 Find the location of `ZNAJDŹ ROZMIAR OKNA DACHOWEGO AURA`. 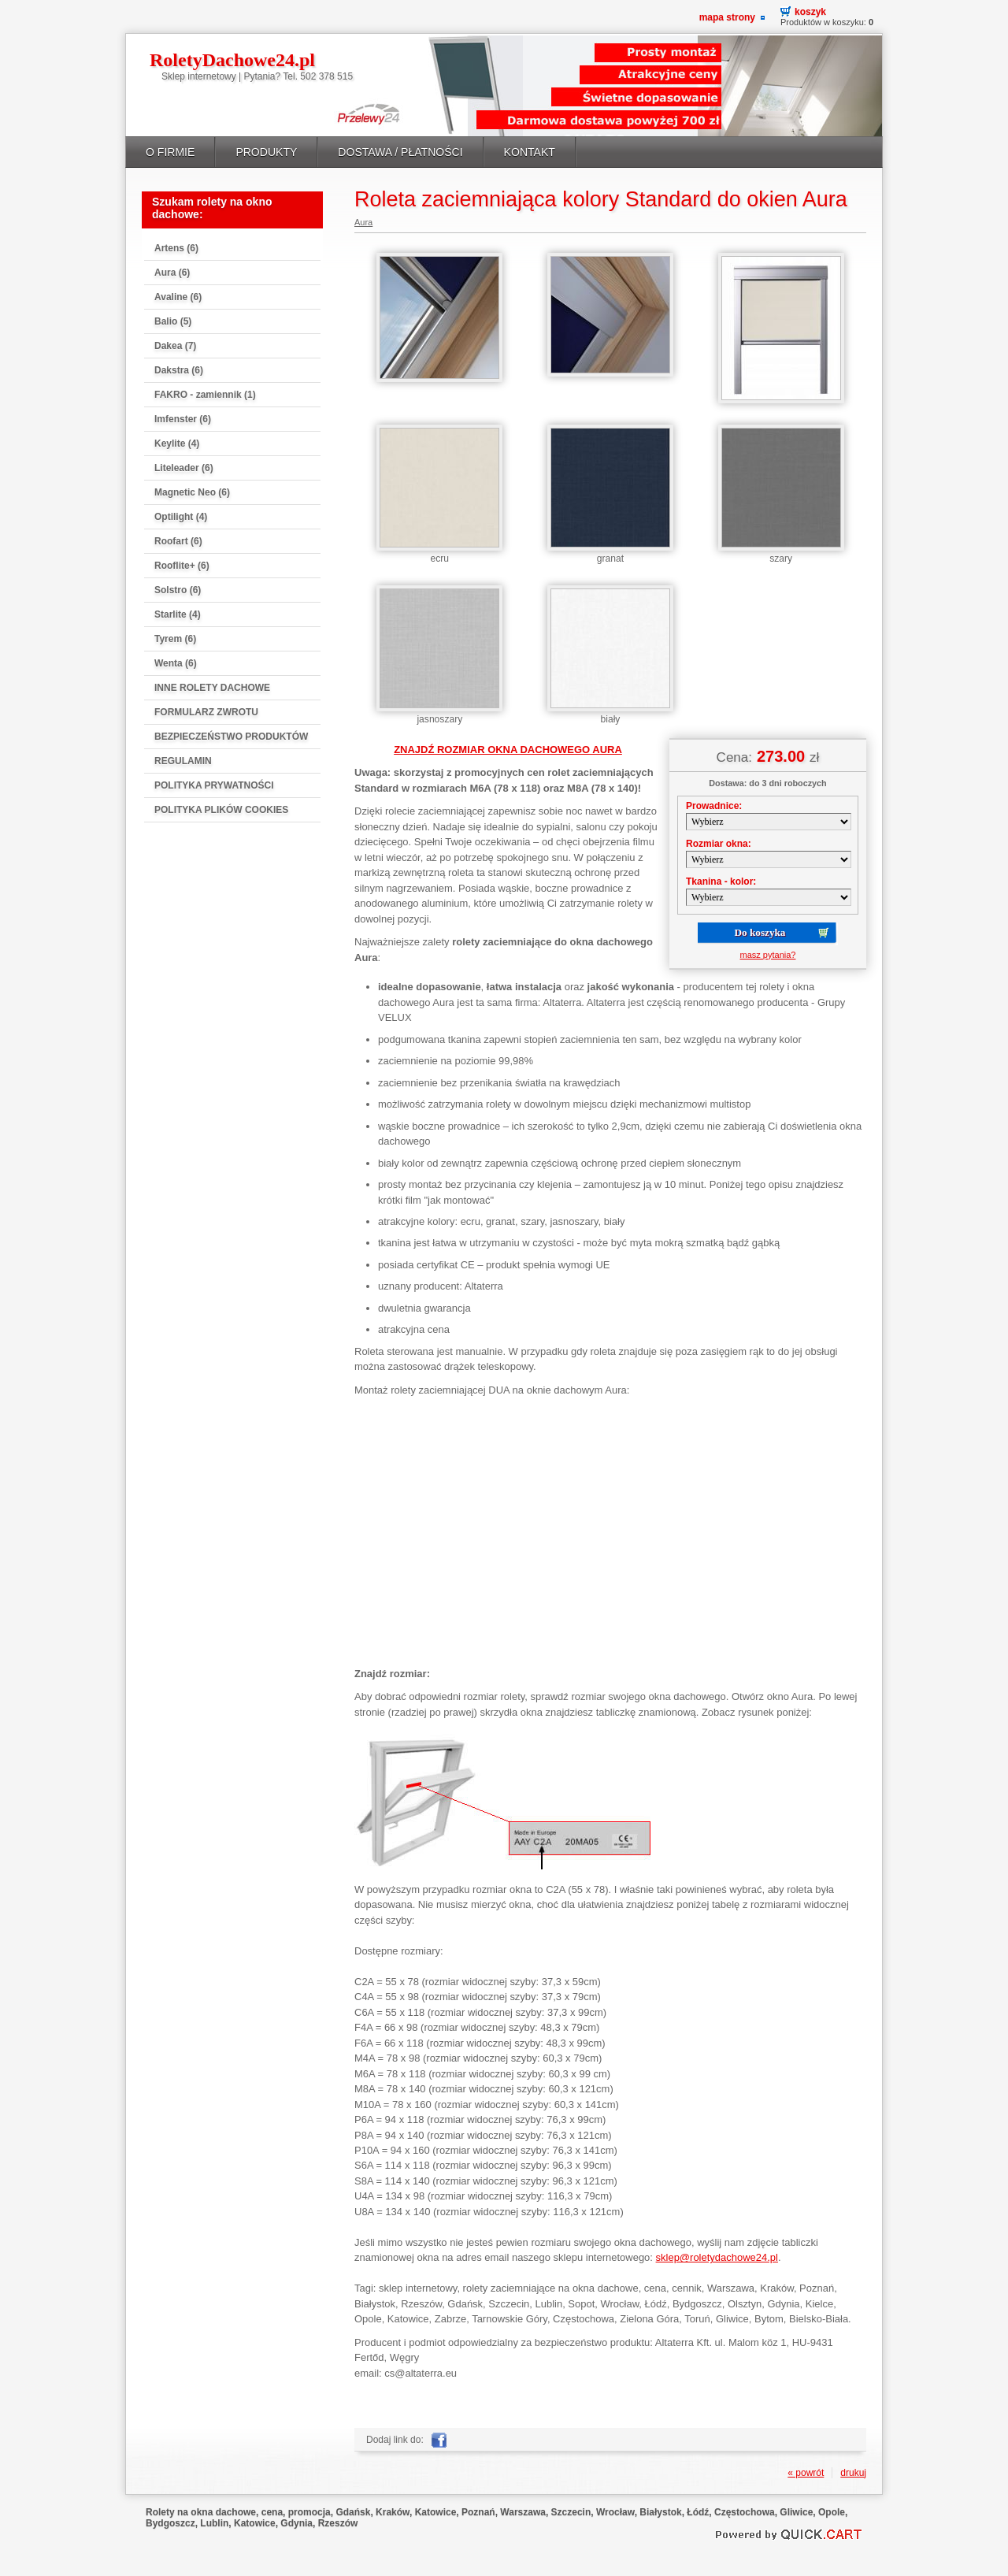

ZNAJDŹ ROZMIAR OKNA DACHOWEGO AURA is located at coordinates (508, 749).